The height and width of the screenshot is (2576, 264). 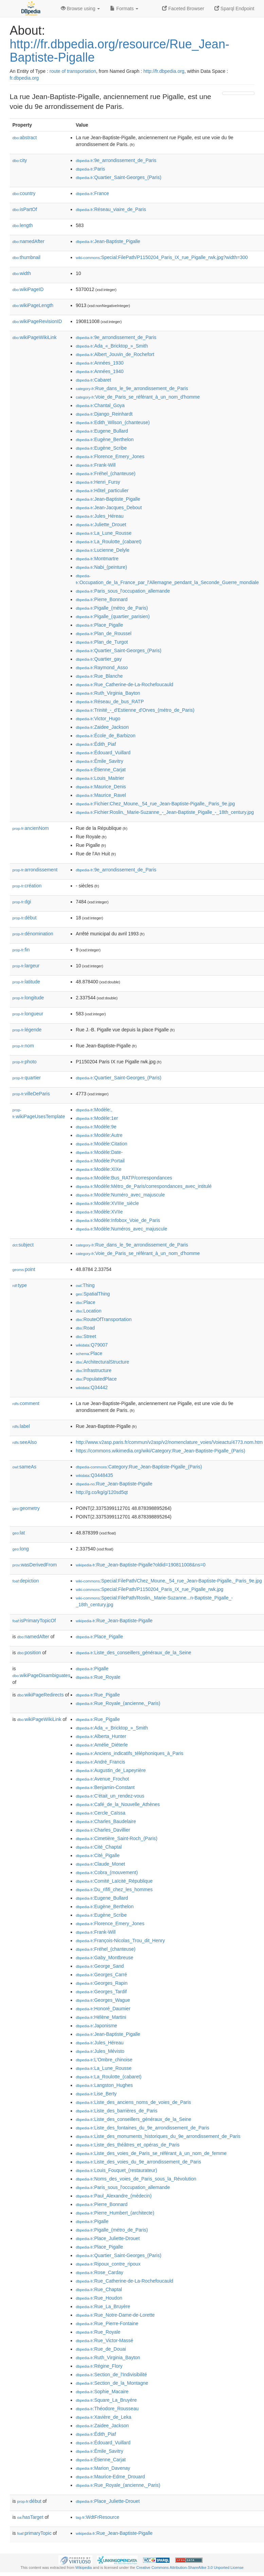 What do you see at coordinates (99, 625) in the screenshot?
I see `:Place_Pigalle` at bounding box center [99, 625].